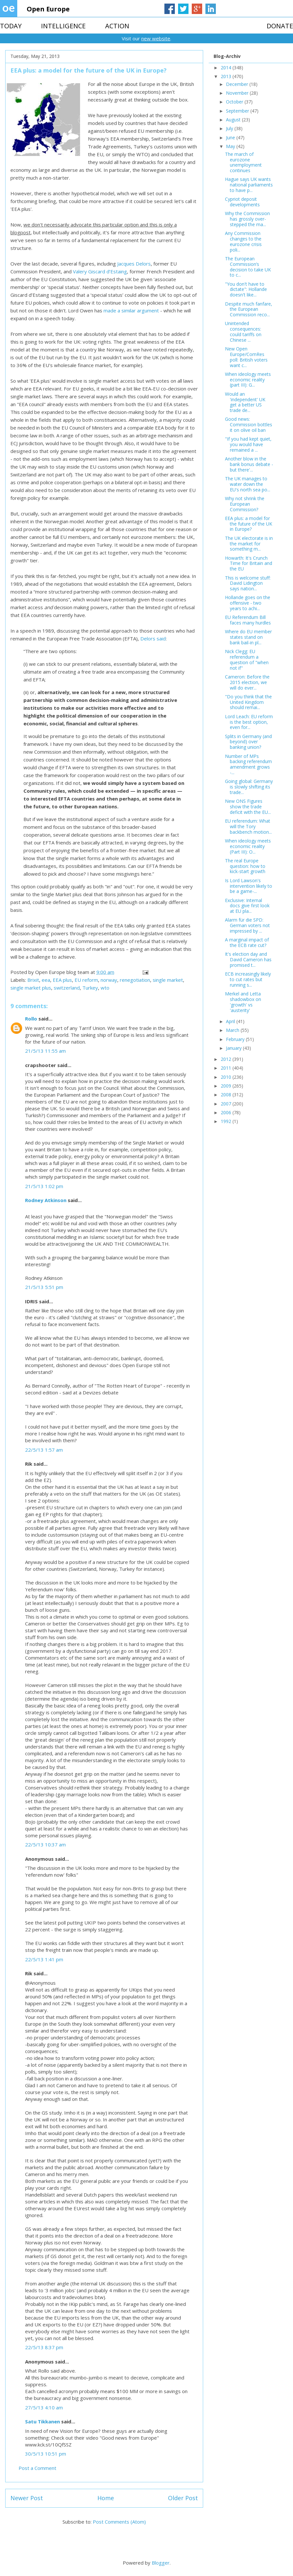  Describe the element at coordinates (248, 886) in the screenshot. I see `Is Lord Lawson's intervention likely to be a game-...` at that location.